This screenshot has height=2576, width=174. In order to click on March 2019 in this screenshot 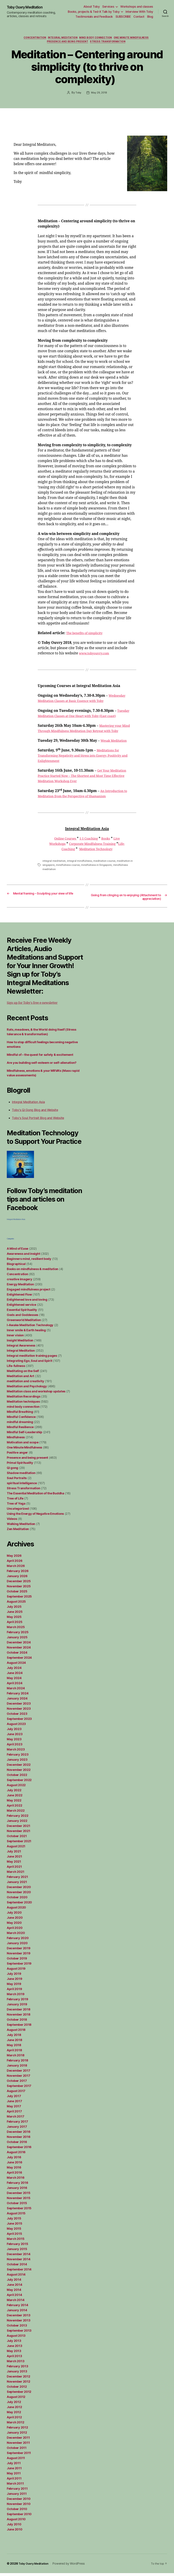, I will do `click(15, 1997)`.